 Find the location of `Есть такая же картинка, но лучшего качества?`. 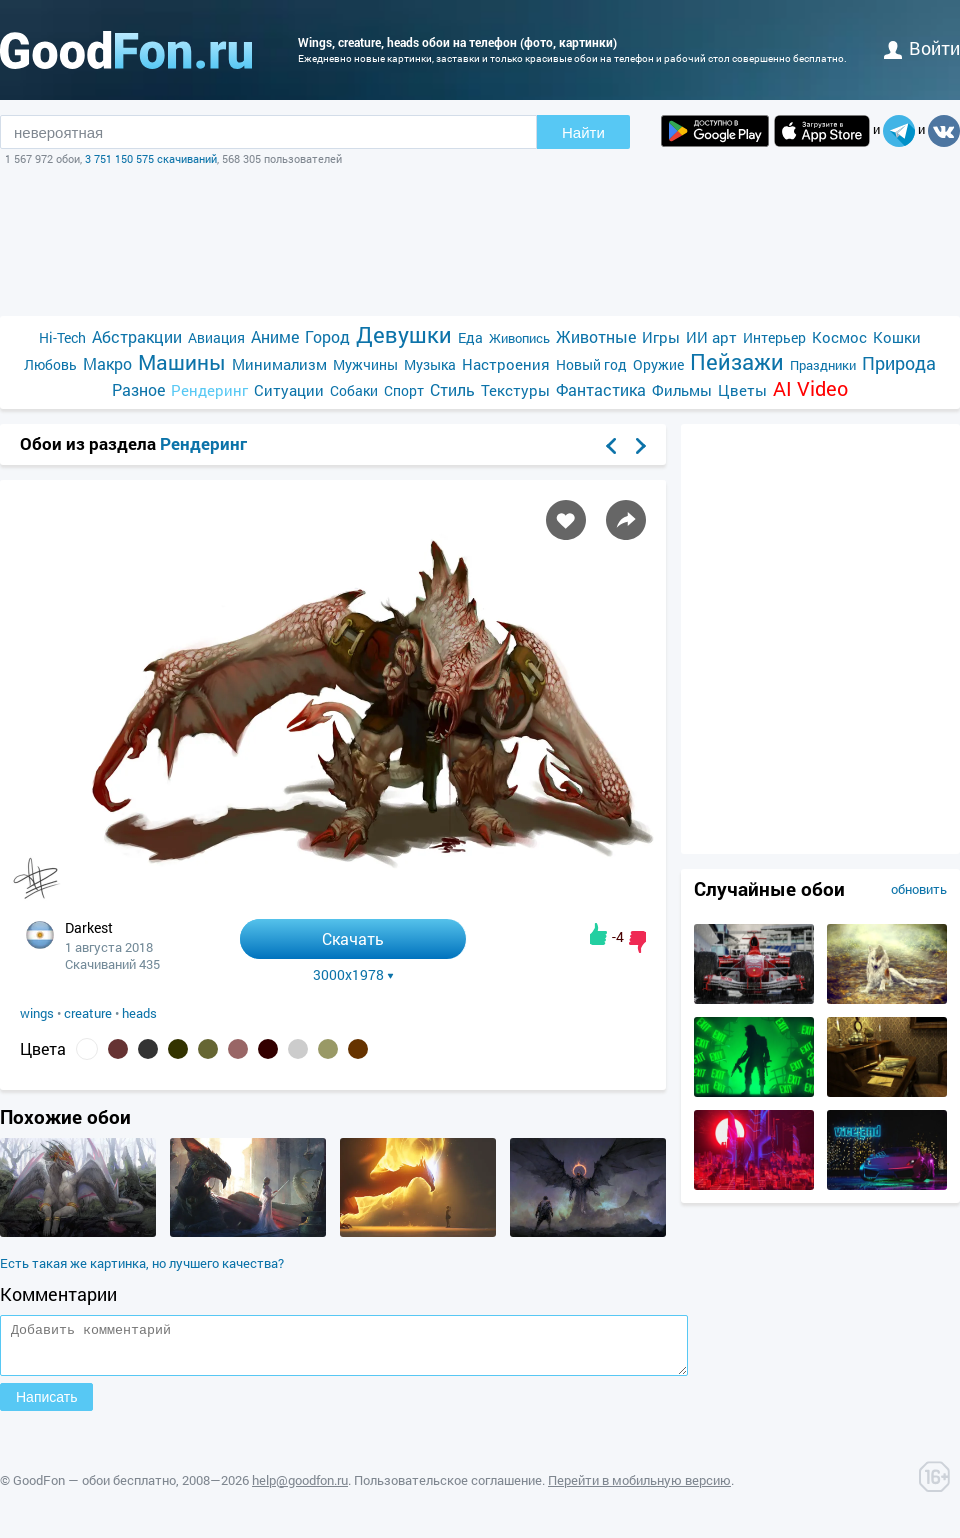

Есть такая же картинка, но лучшего качества? is located at coordinates (142, 1263).